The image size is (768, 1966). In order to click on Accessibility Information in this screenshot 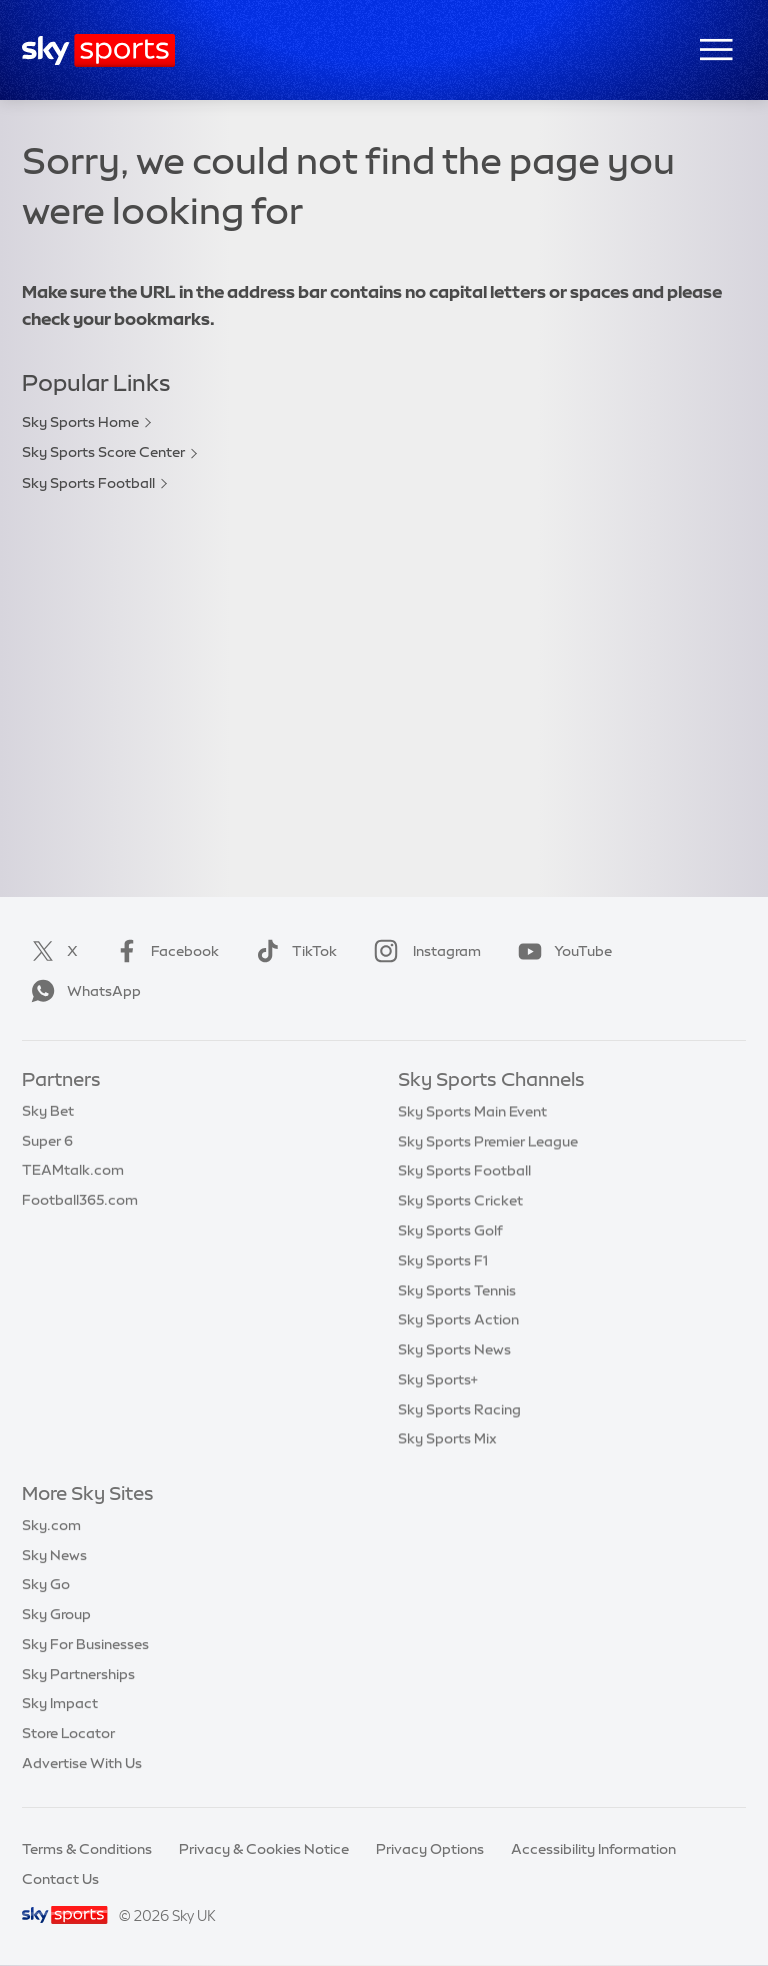, I will do `click(593, 1849)`.